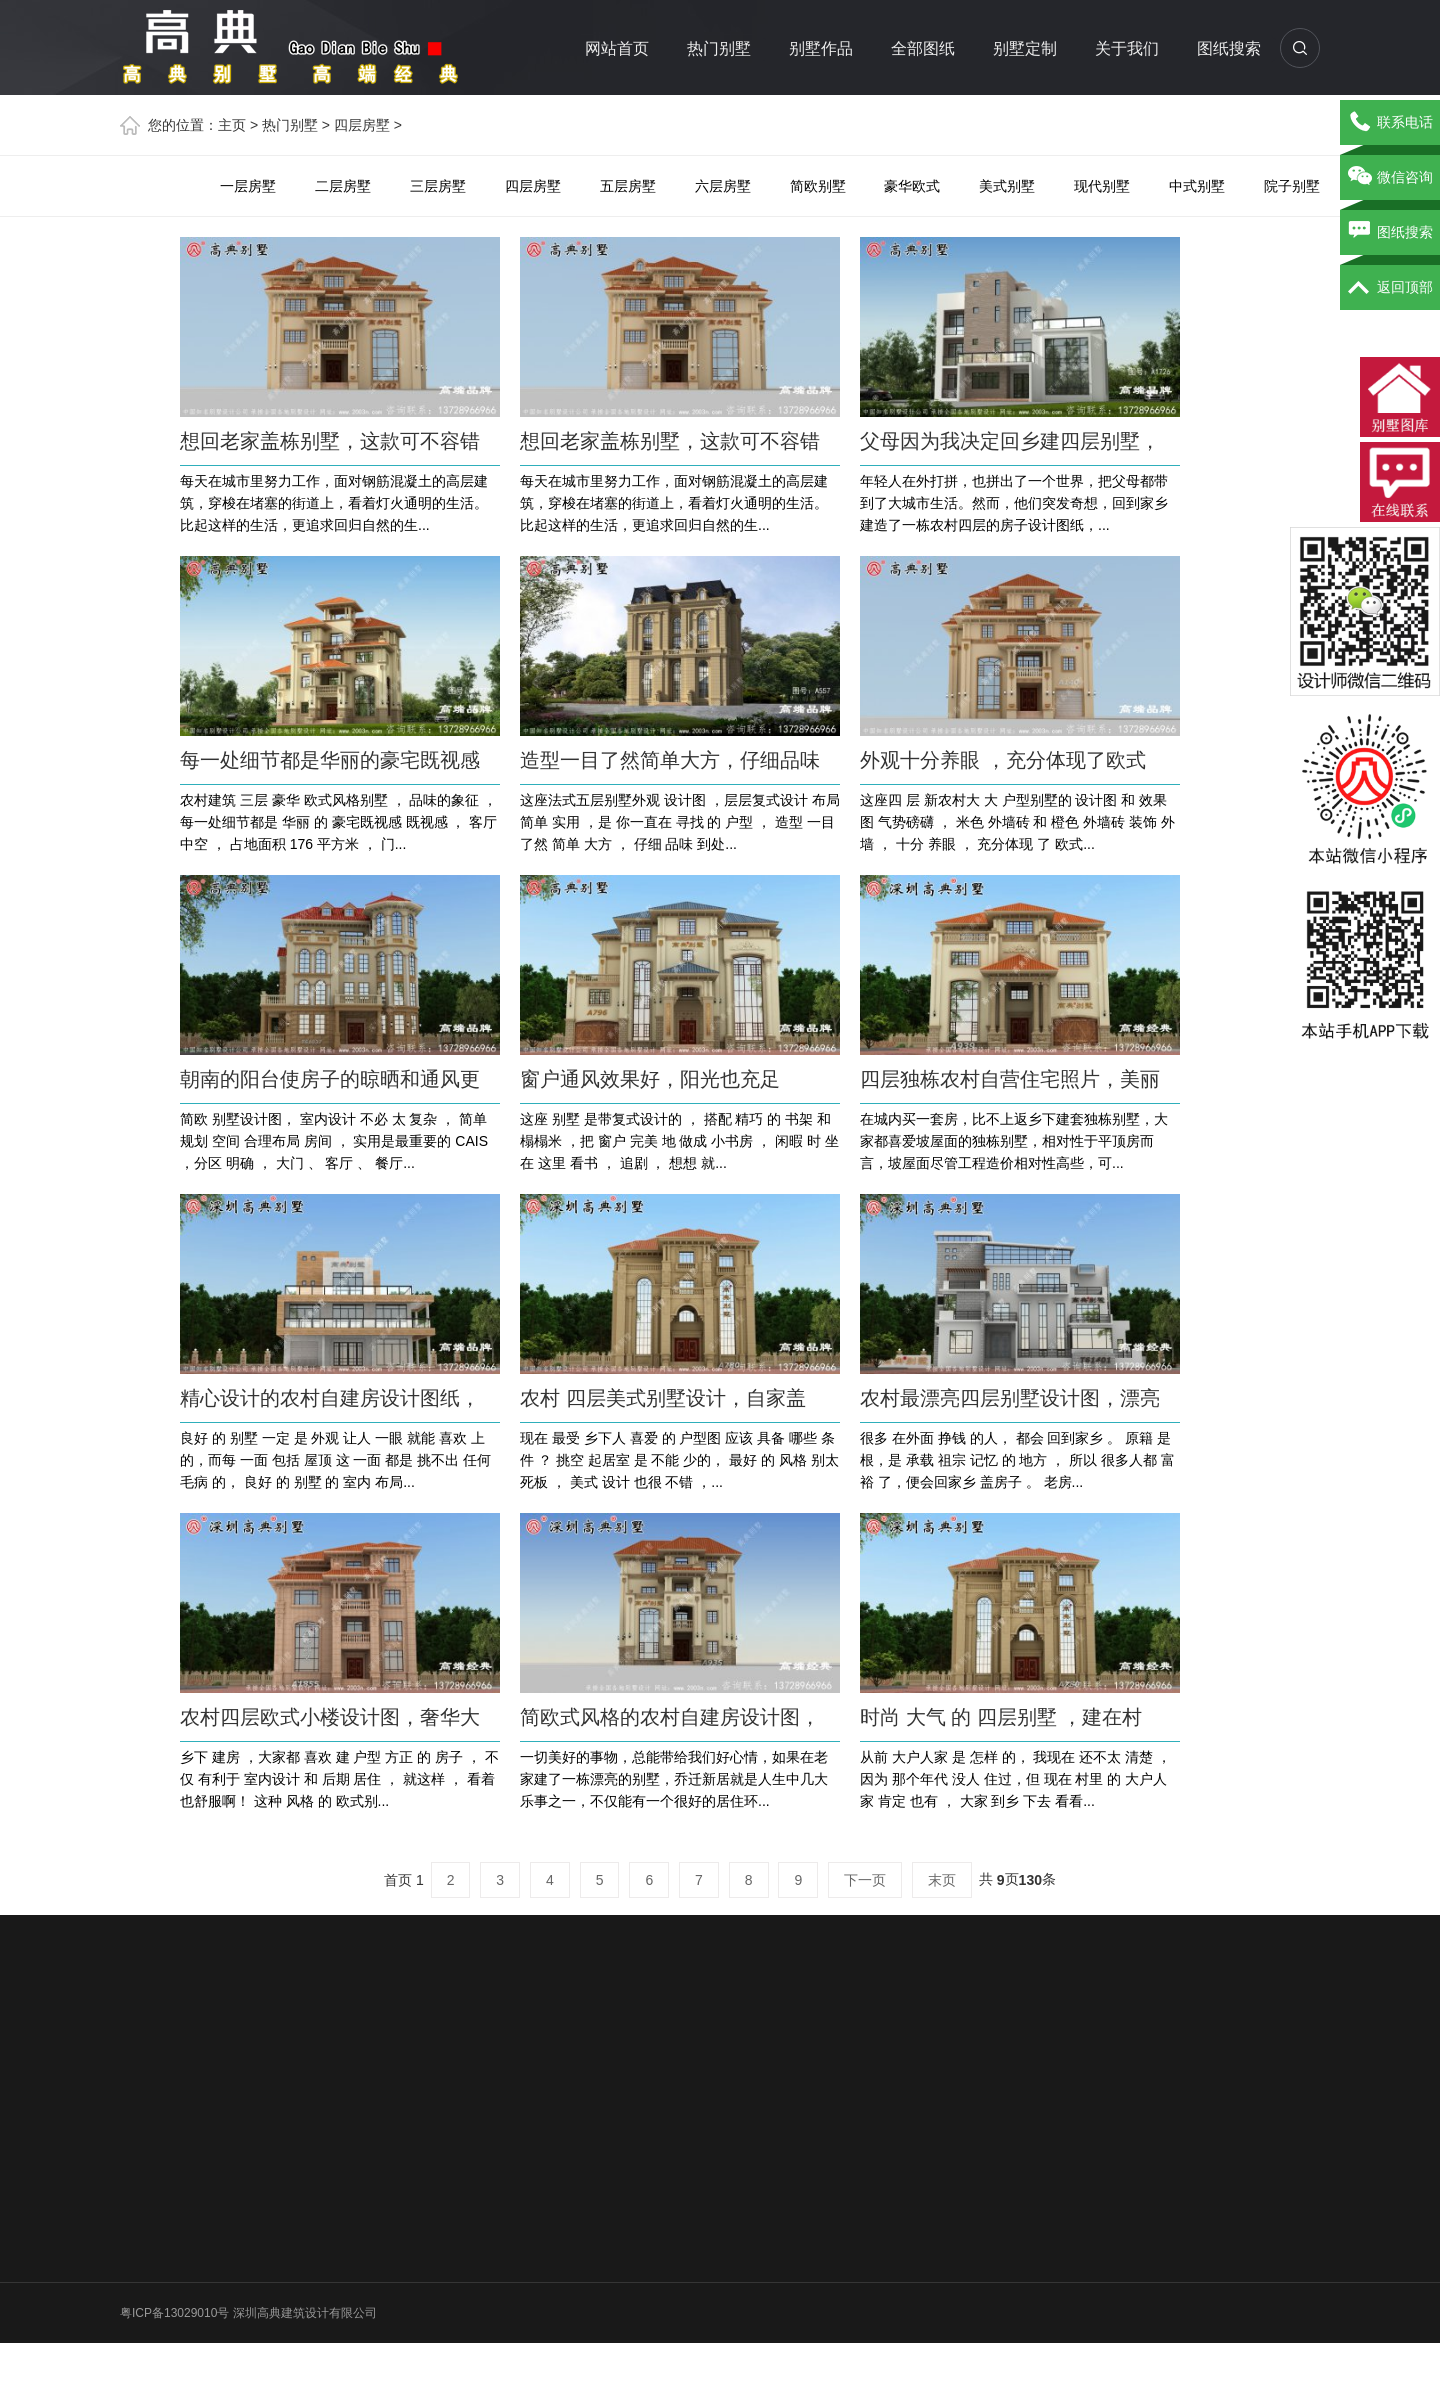 The image size is (1440, 2382). I want to click on 外观十分养眼 ，充分体现了欧式, so click(1003, 760).